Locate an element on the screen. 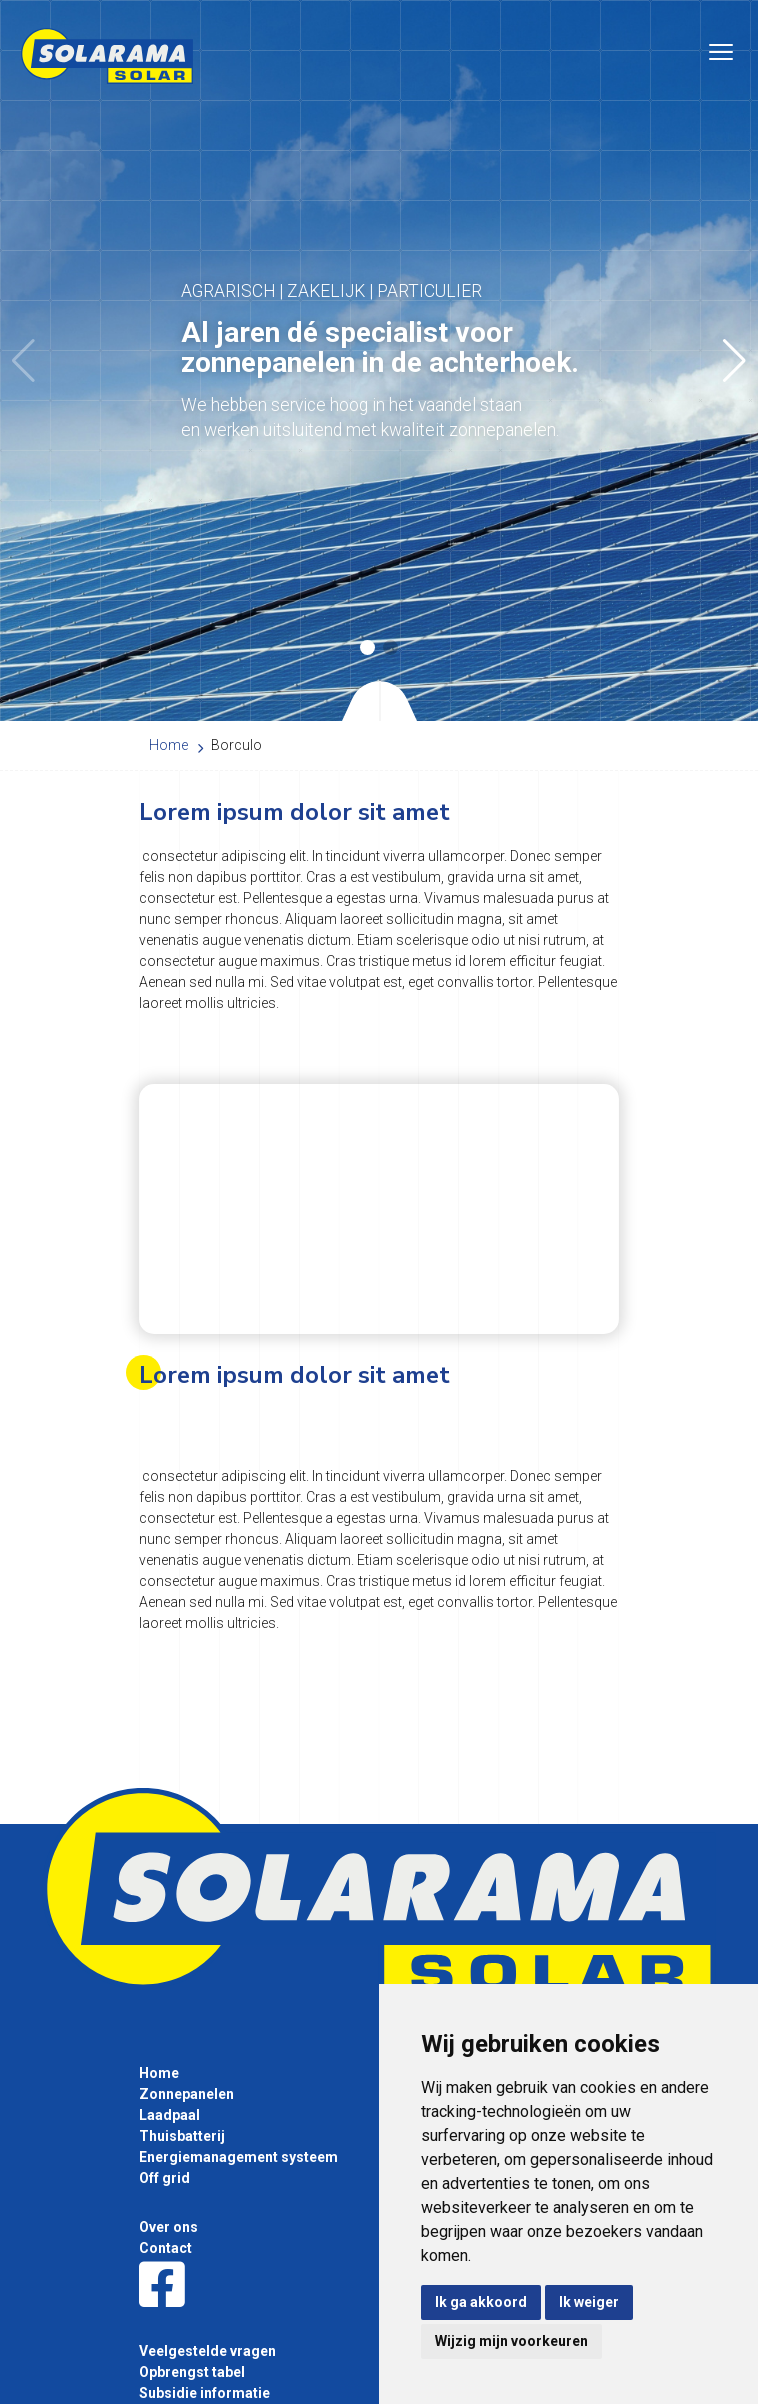 Image resolution: width=758 pixels, height=2404 pixels. [Facebook] is located at coordinates (162, 2286).